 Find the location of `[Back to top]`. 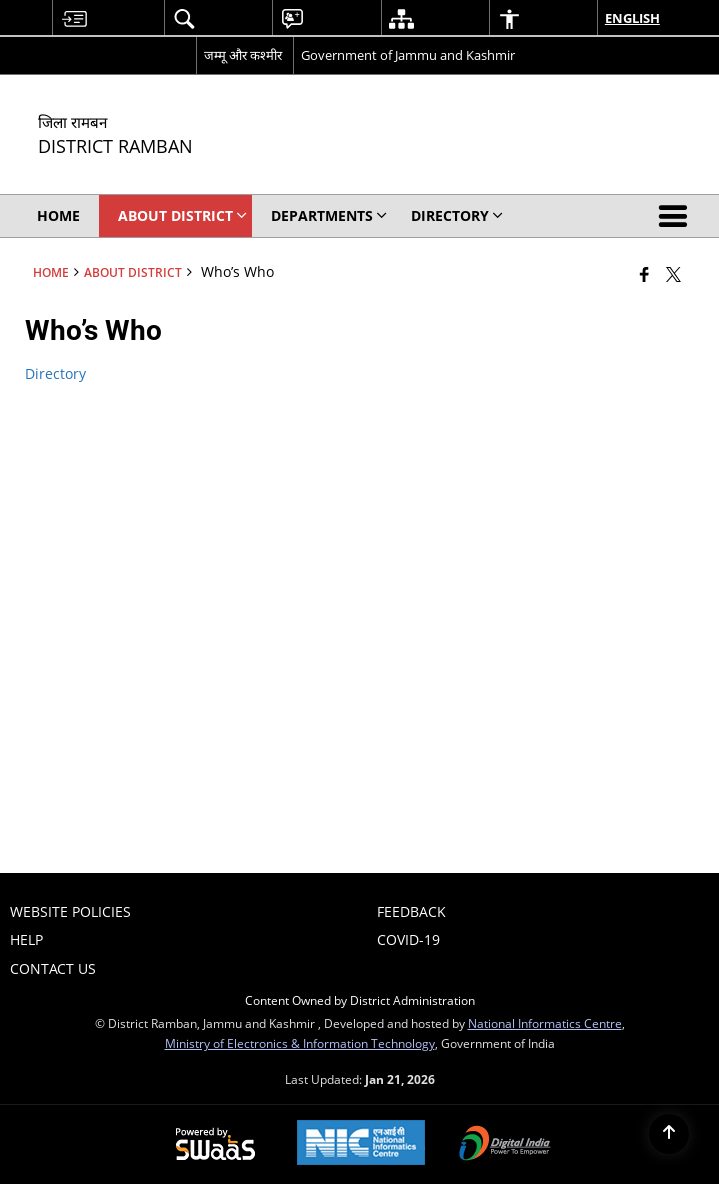

[Back to top] is located at coordinates (669, 1134).